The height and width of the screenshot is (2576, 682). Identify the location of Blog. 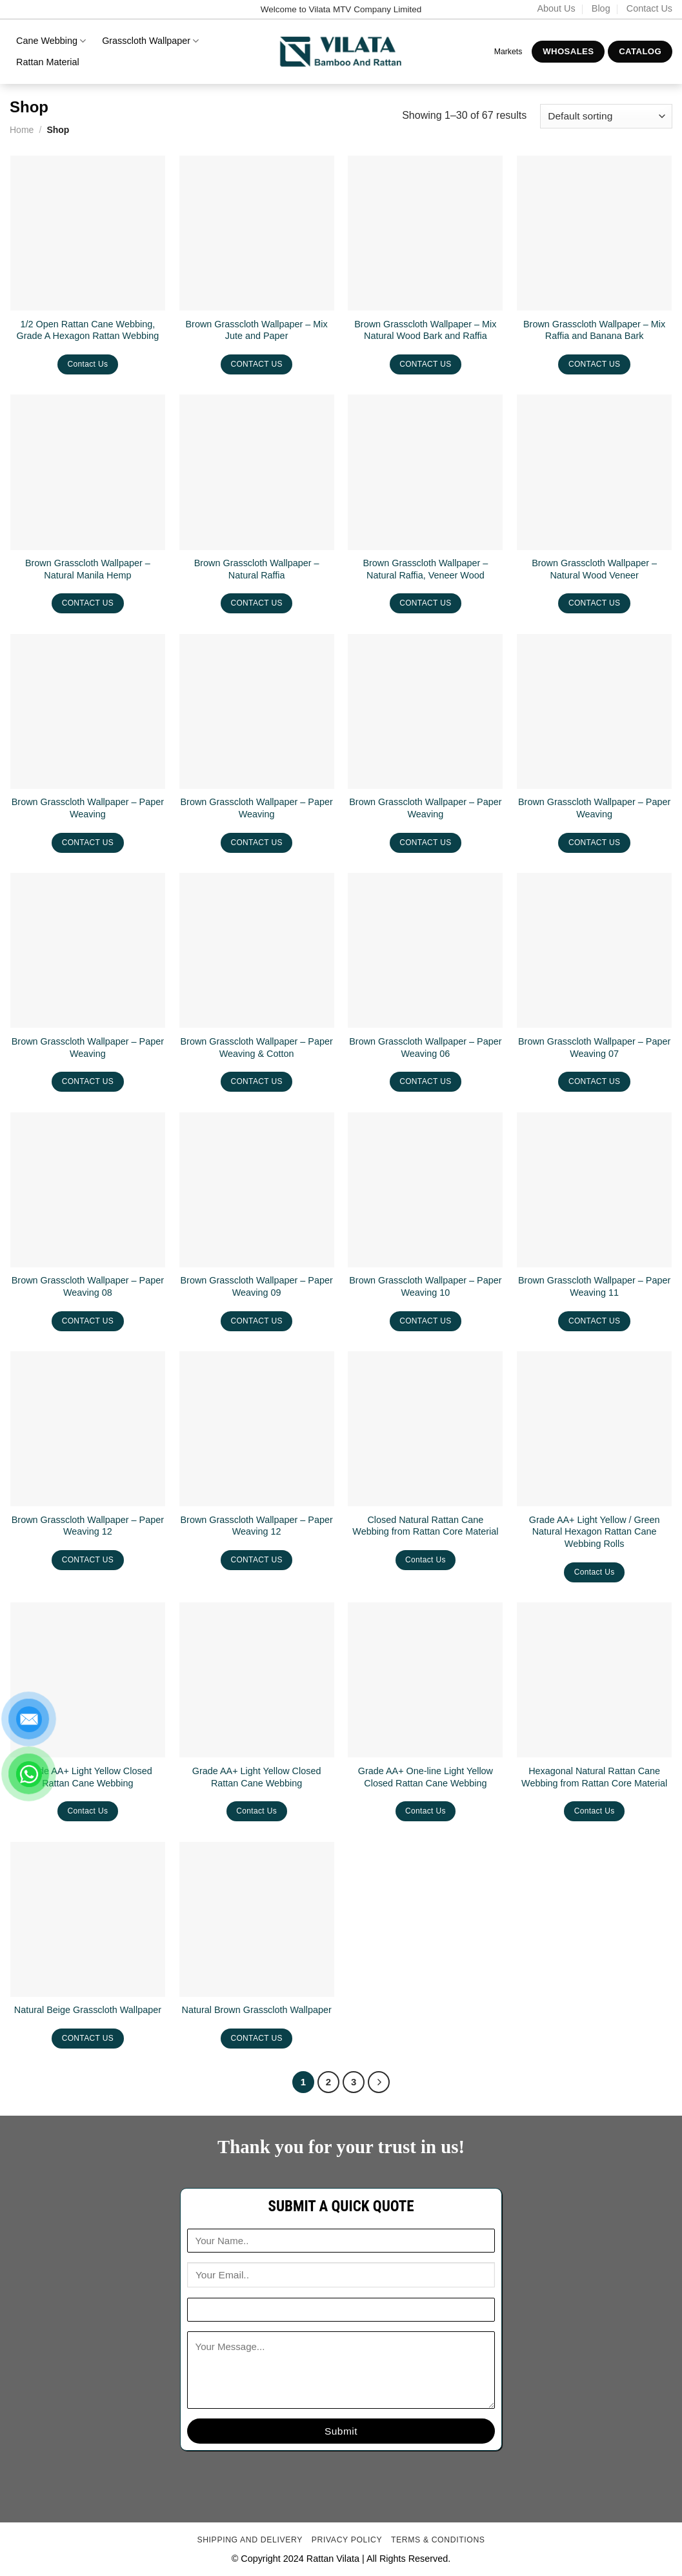
(601, 8).